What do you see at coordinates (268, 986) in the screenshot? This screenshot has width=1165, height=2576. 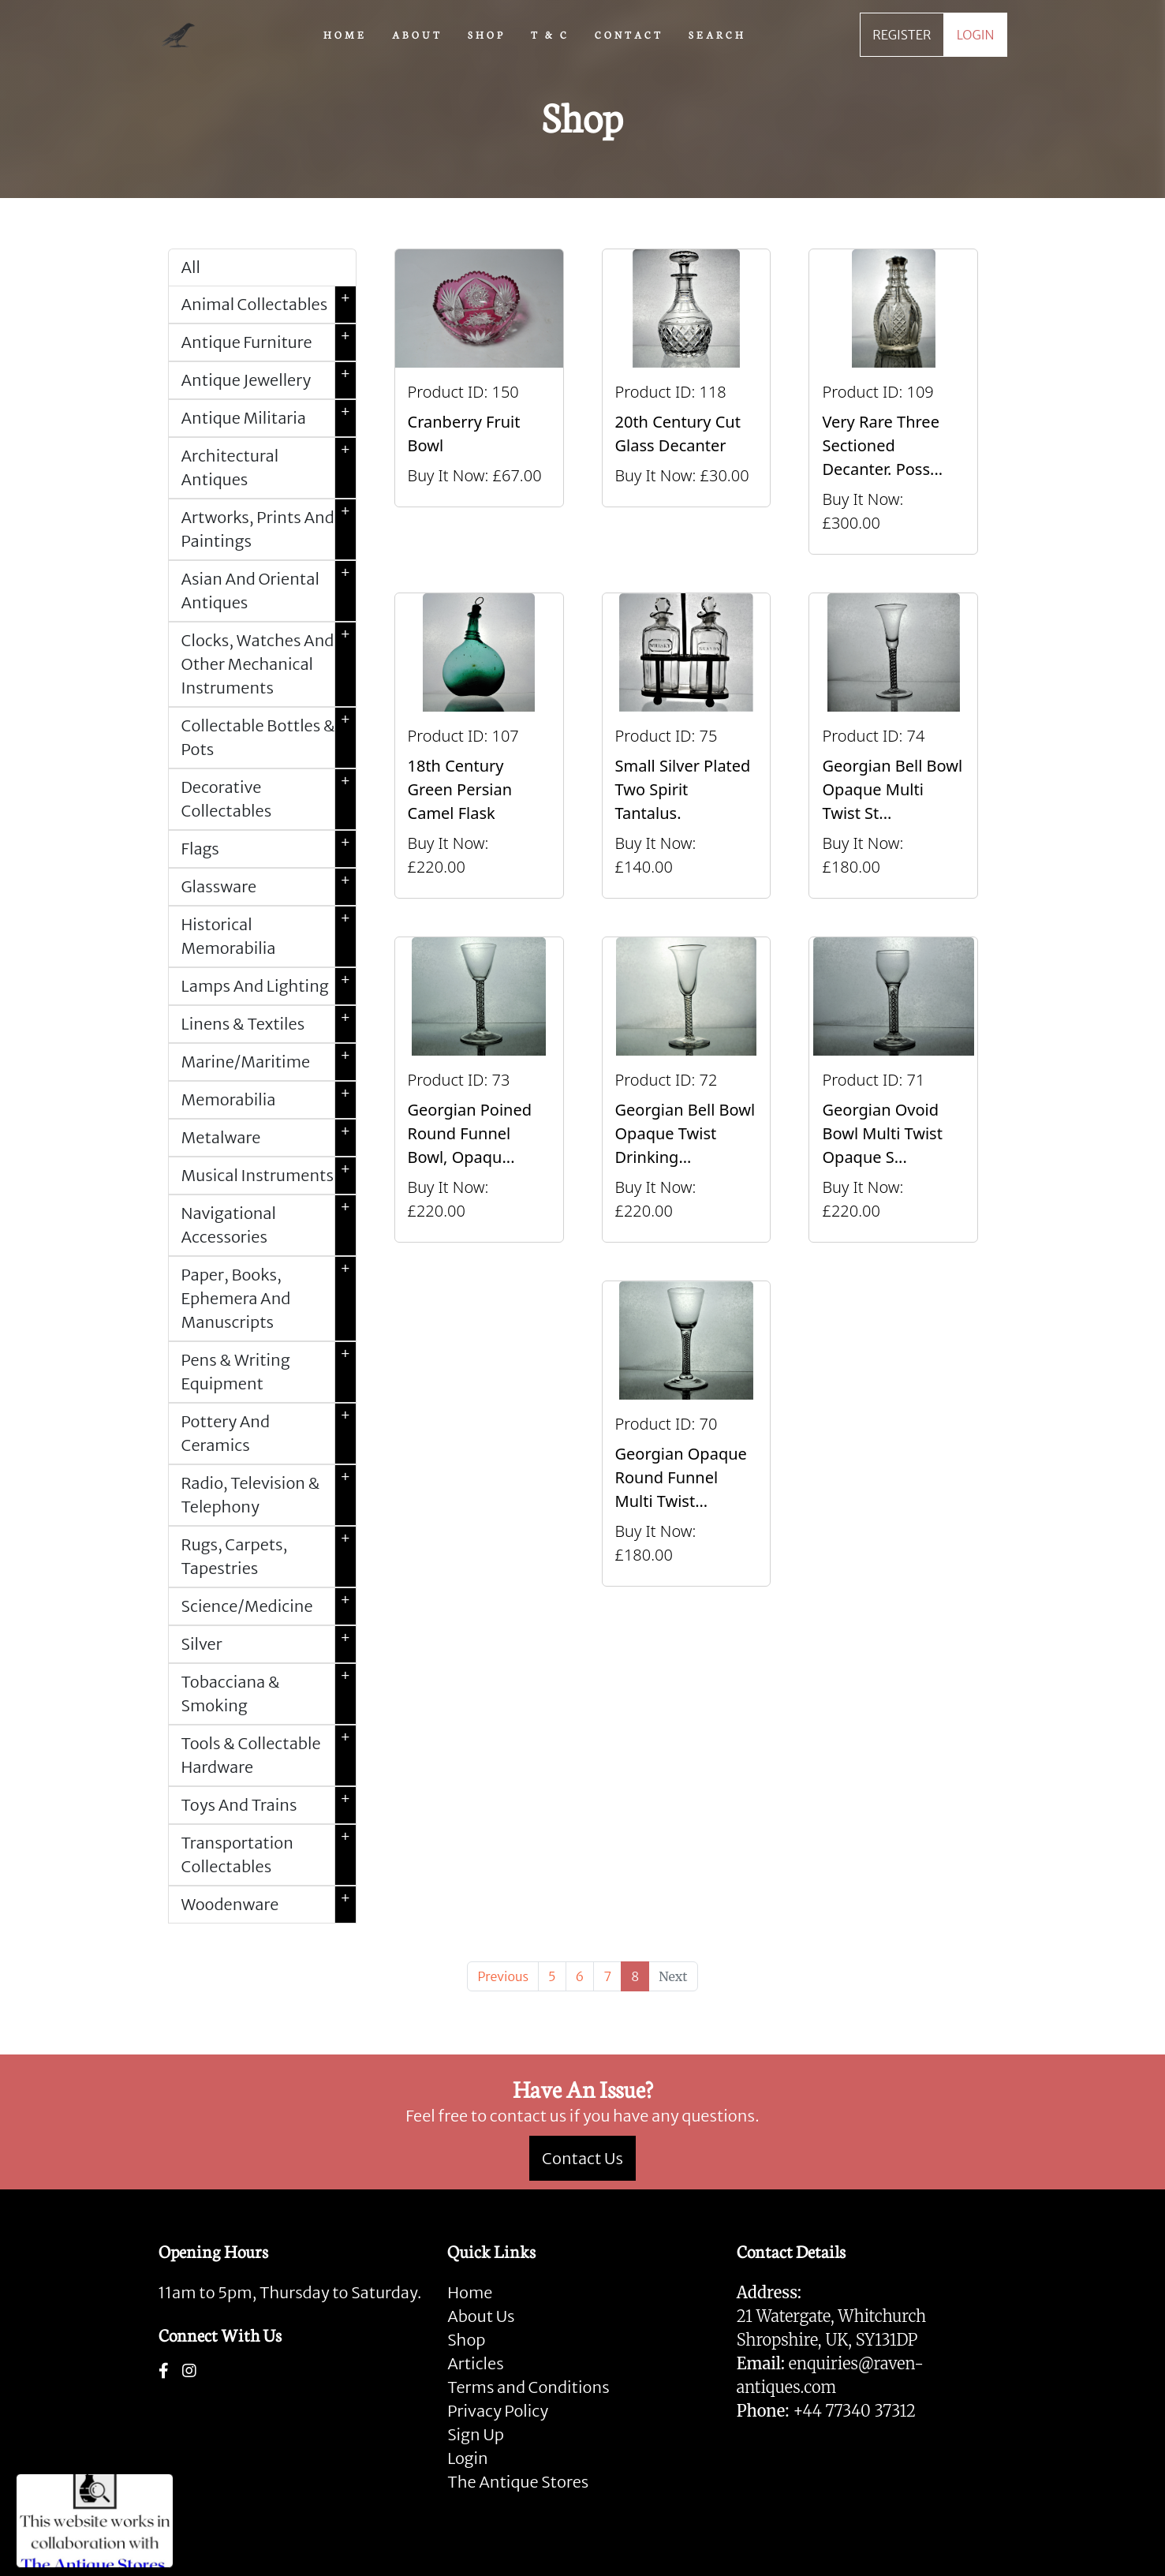 I see `Lamps And Lighting` at bounding box center [268, 986].